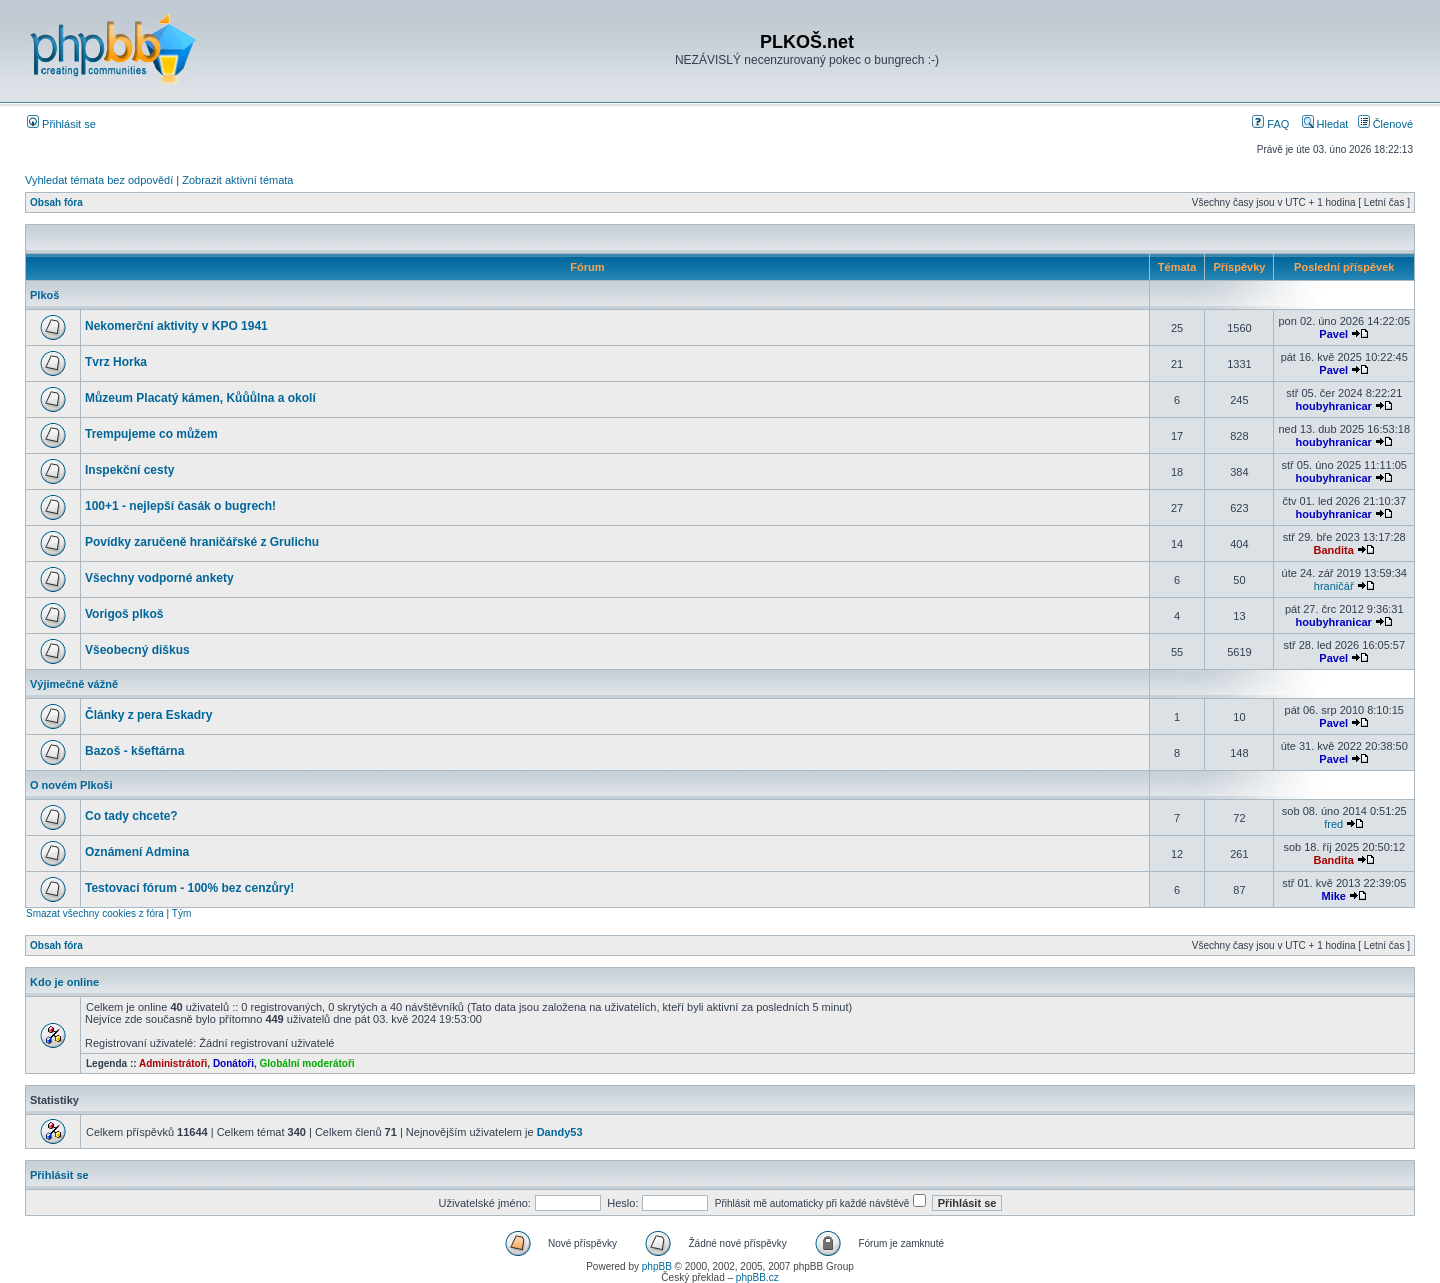  What do you see at coordinates (148, 715) in the screenshot?
I see `Články z pera Eskadry` at bounding box center [148, 715].